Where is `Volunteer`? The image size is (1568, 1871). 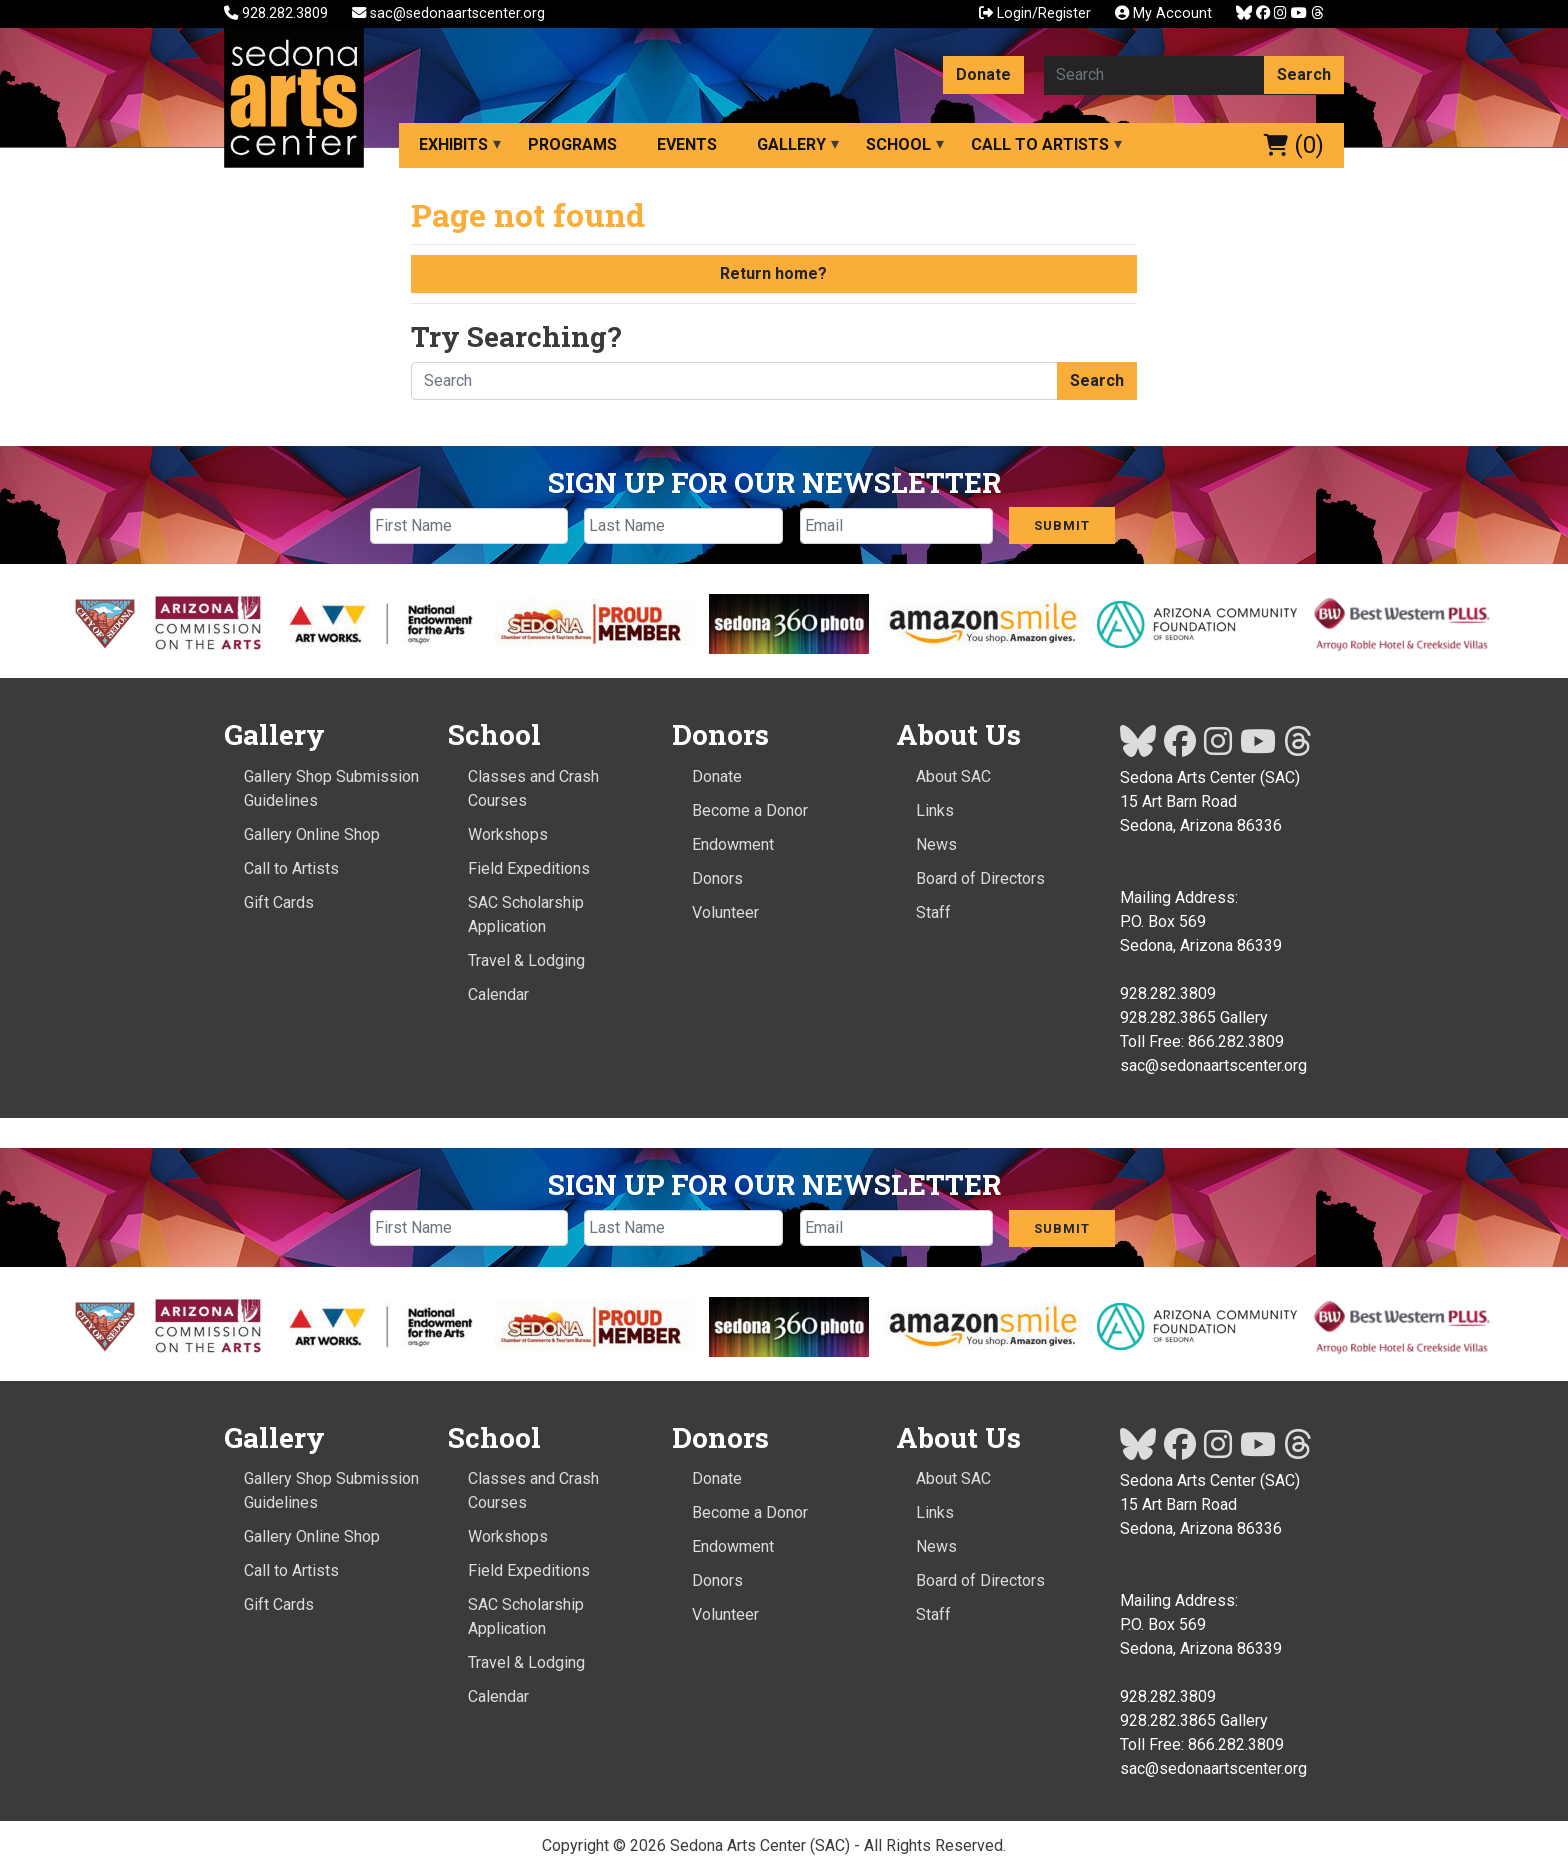
Volunteer is located at coordinates (725, 912).